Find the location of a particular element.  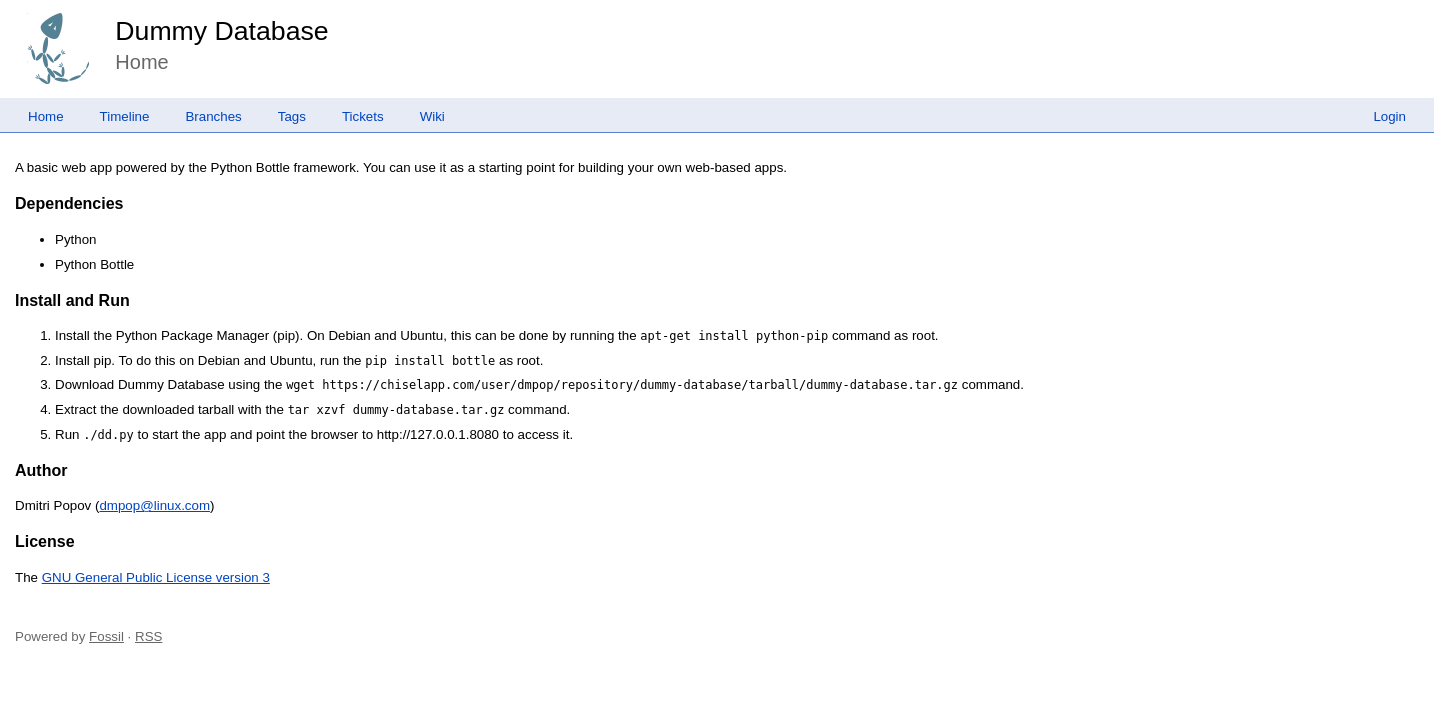

Home is located at coordinates (46, 116).